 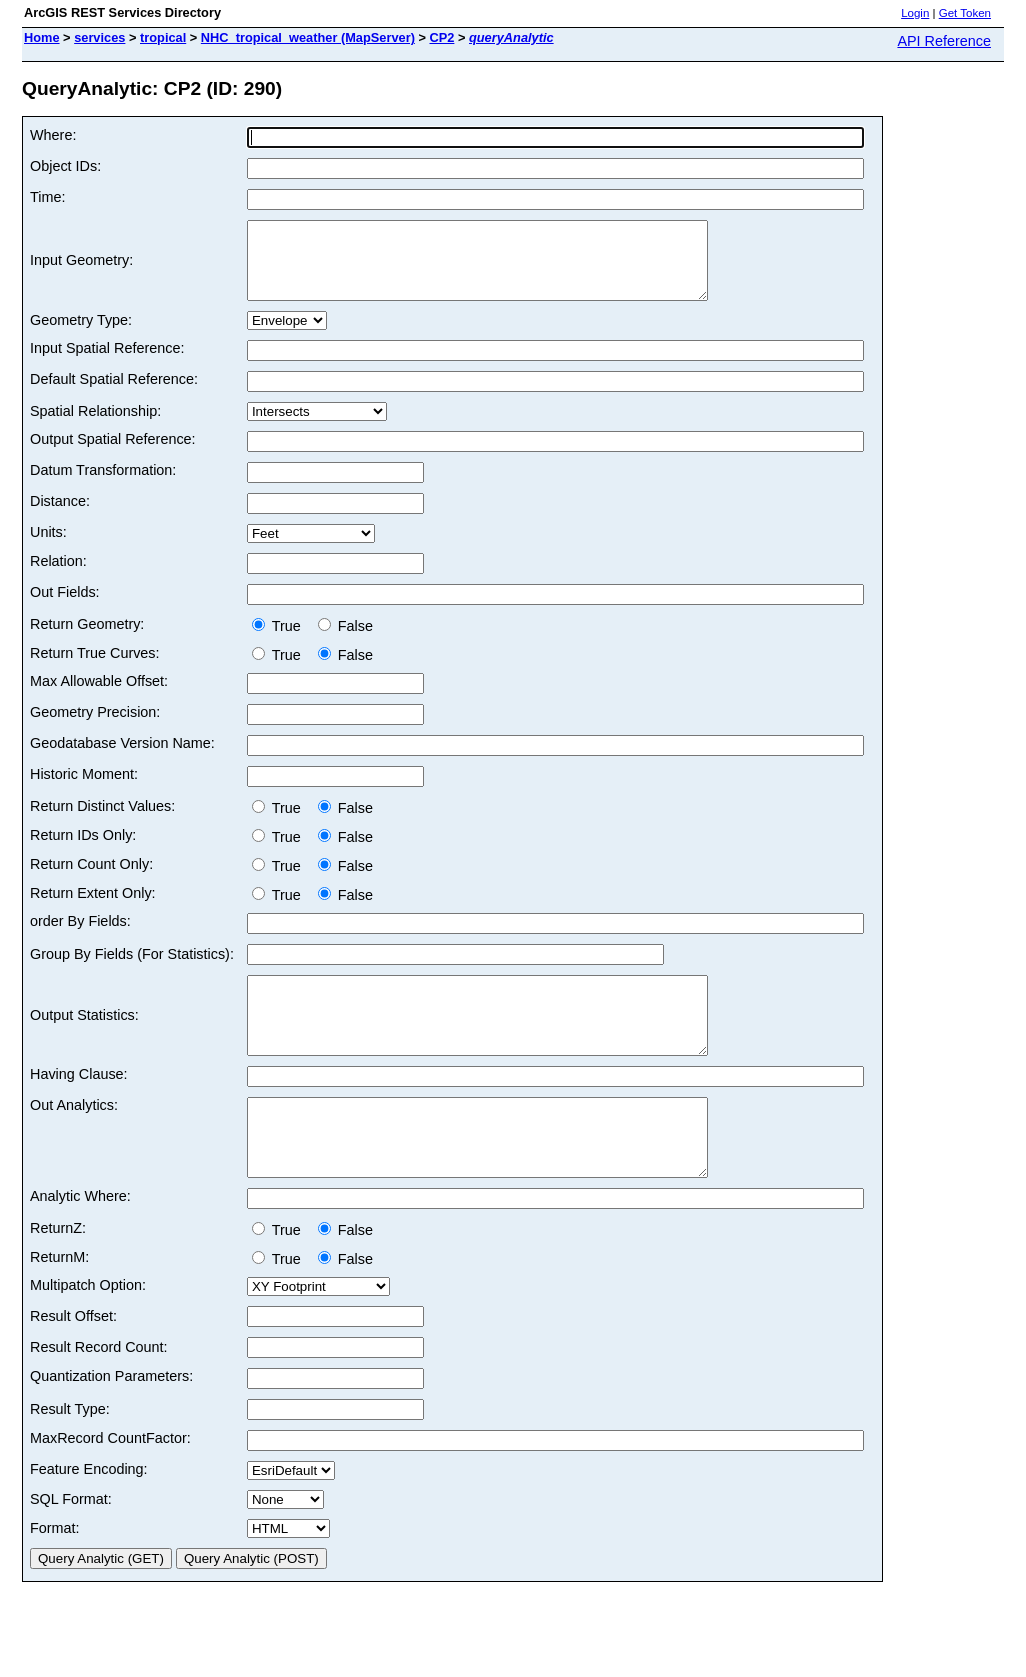 I want to click on Distance:, so click(x=60, y=516).